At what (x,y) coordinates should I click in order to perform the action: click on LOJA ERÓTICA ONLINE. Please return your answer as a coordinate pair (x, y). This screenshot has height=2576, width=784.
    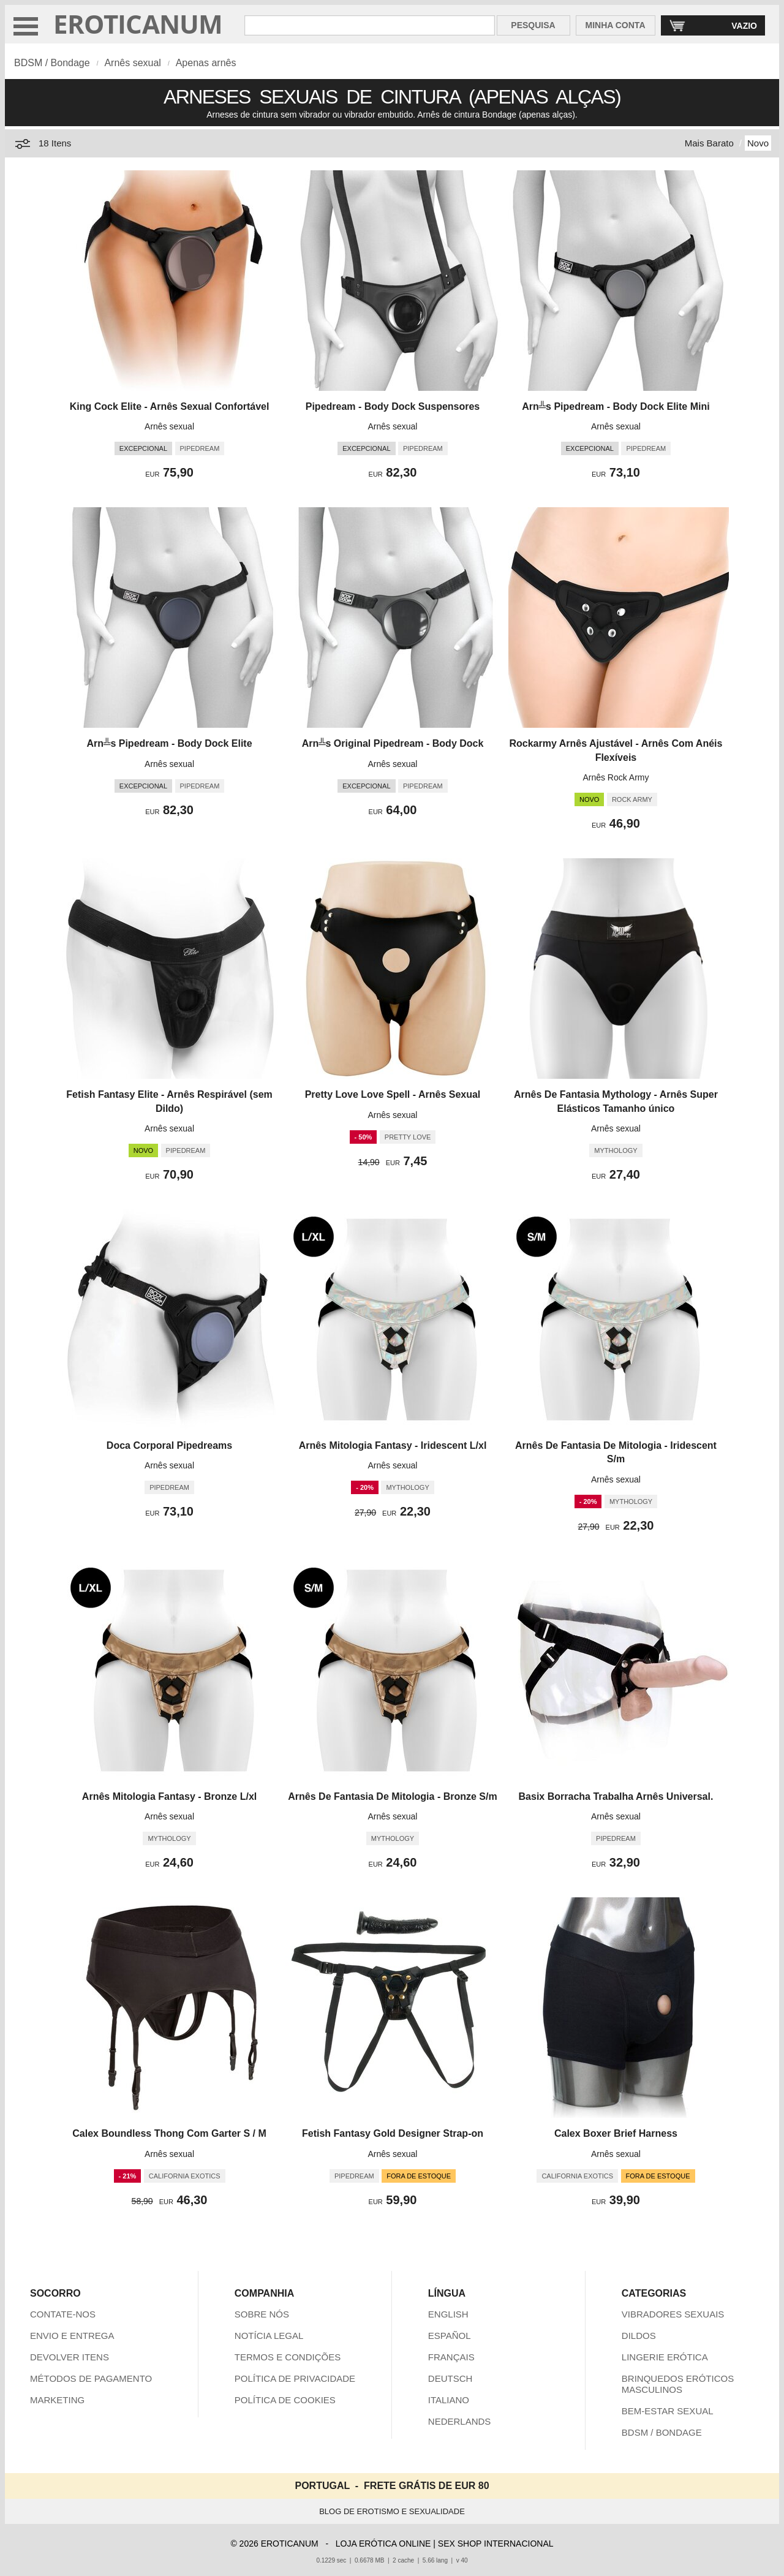
    Looking at the image, I should click on (383, 2543).